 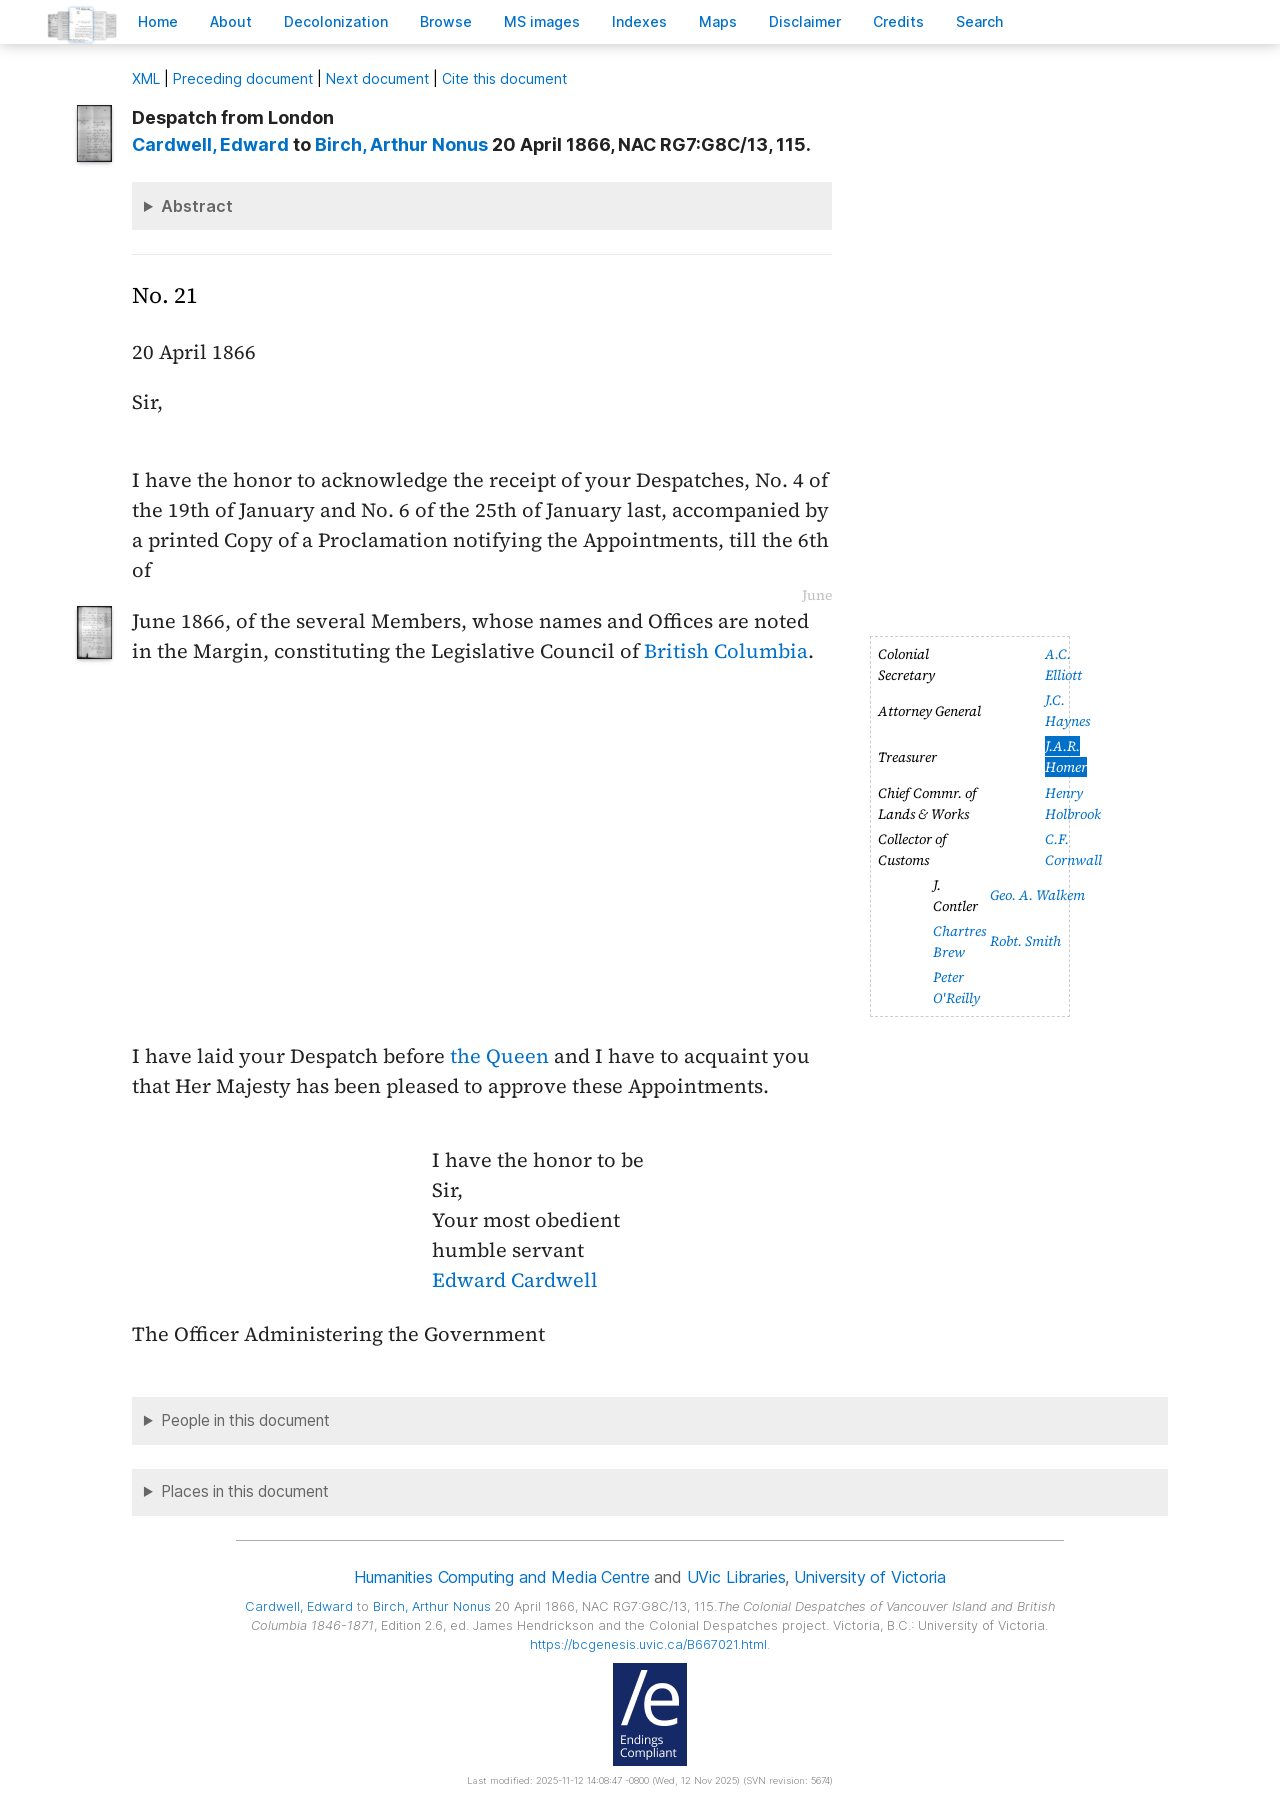 I want to click on redits, so click(x=898, y=21).